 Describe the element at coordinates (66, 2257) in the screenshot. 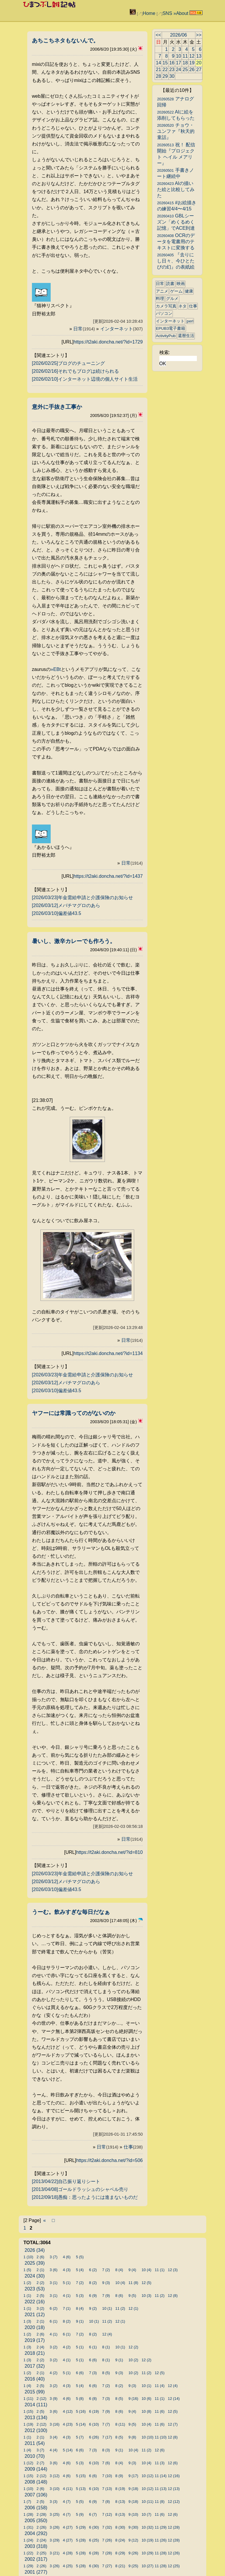

I see `4 (6)` at that location.